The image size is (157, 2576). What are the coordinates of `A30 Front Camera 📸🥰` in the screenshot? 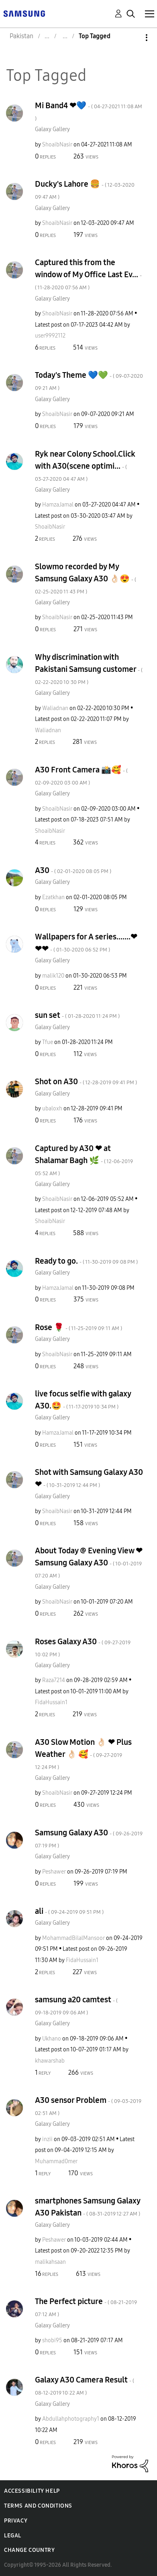 It's located at (81, 775).